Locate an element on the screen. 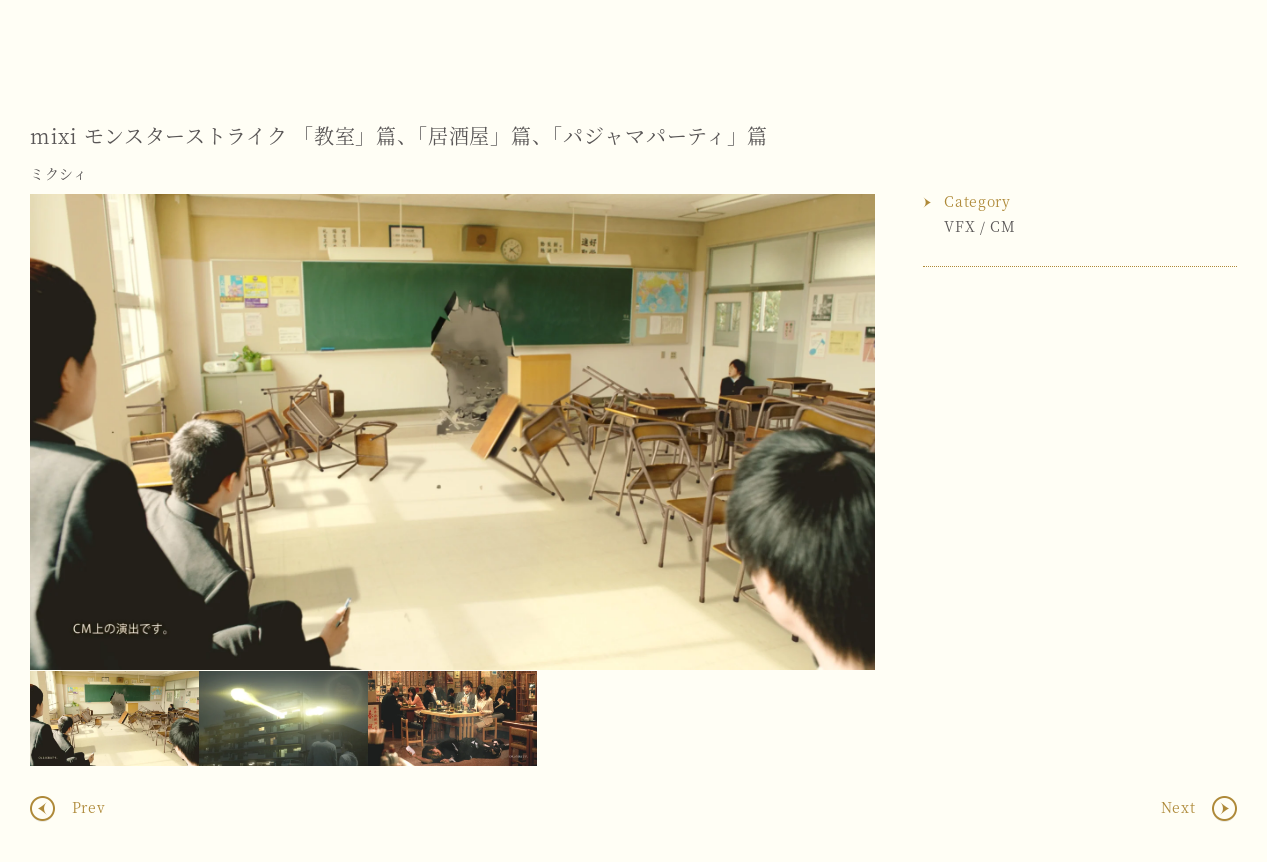 Image resolution: width=1267 pixels, height=862 pixels. Next is located at coordinates (840, 432).